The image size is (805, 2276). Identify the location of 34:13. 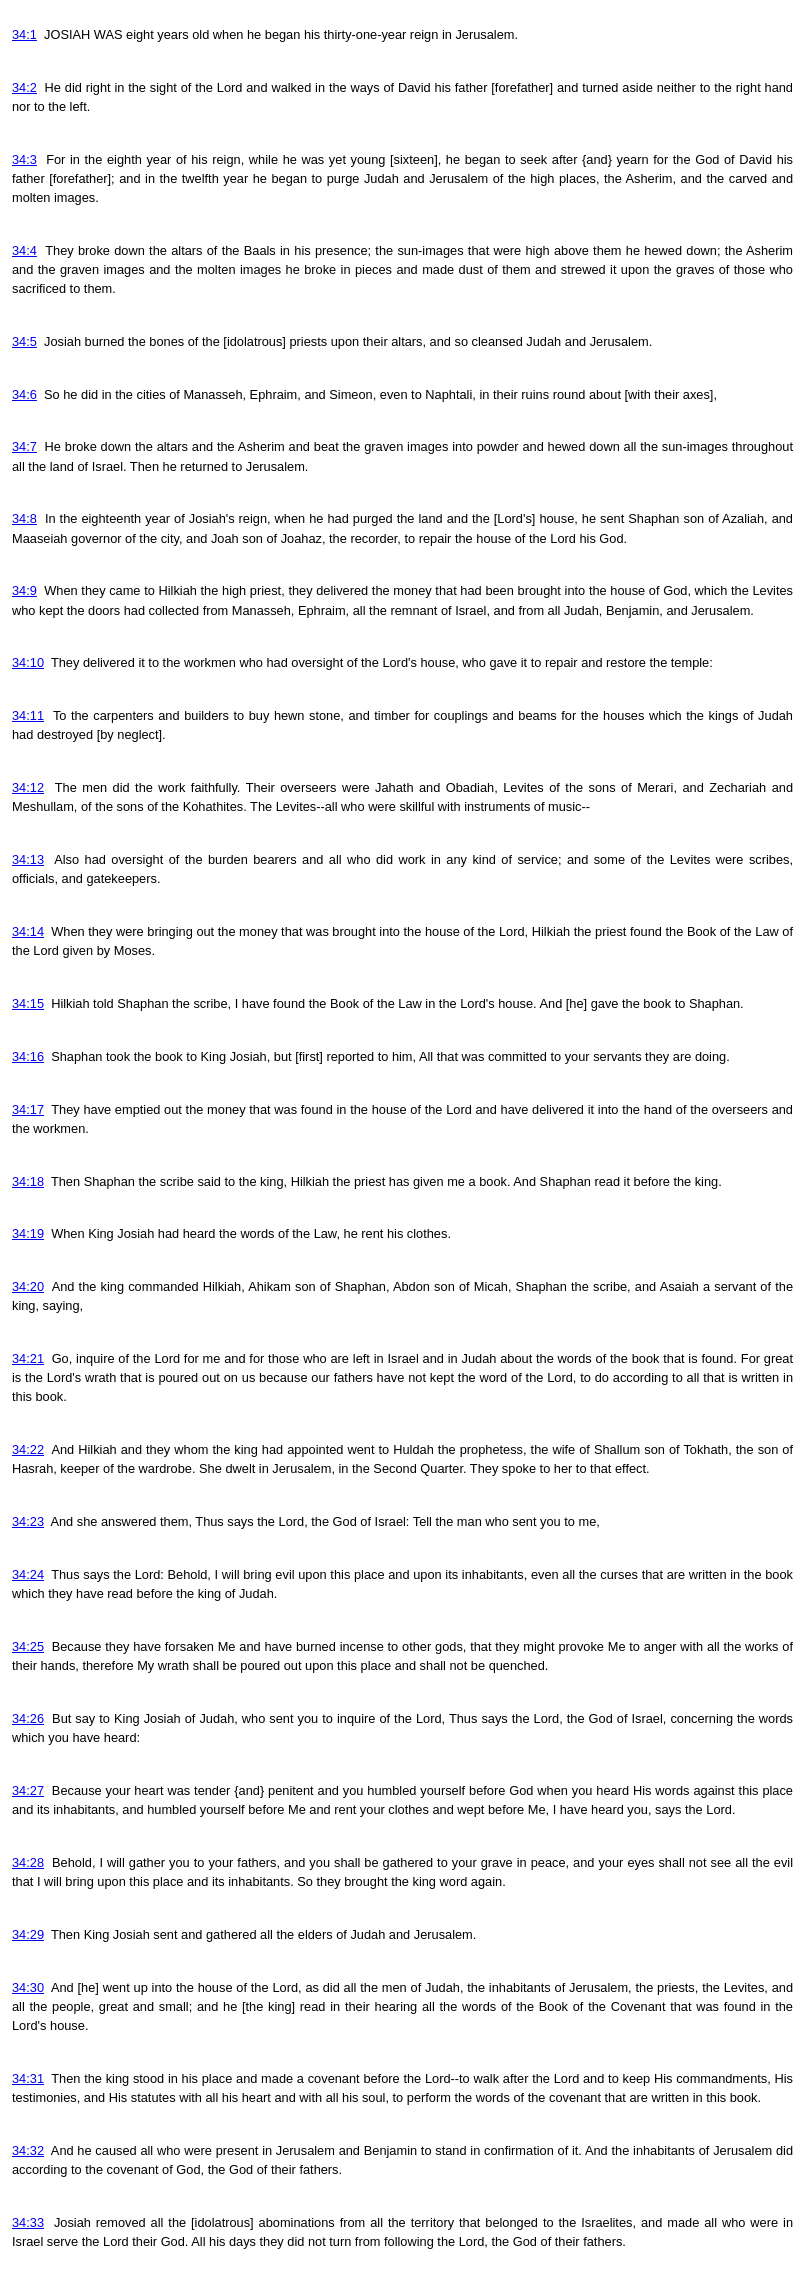
(28, 859).